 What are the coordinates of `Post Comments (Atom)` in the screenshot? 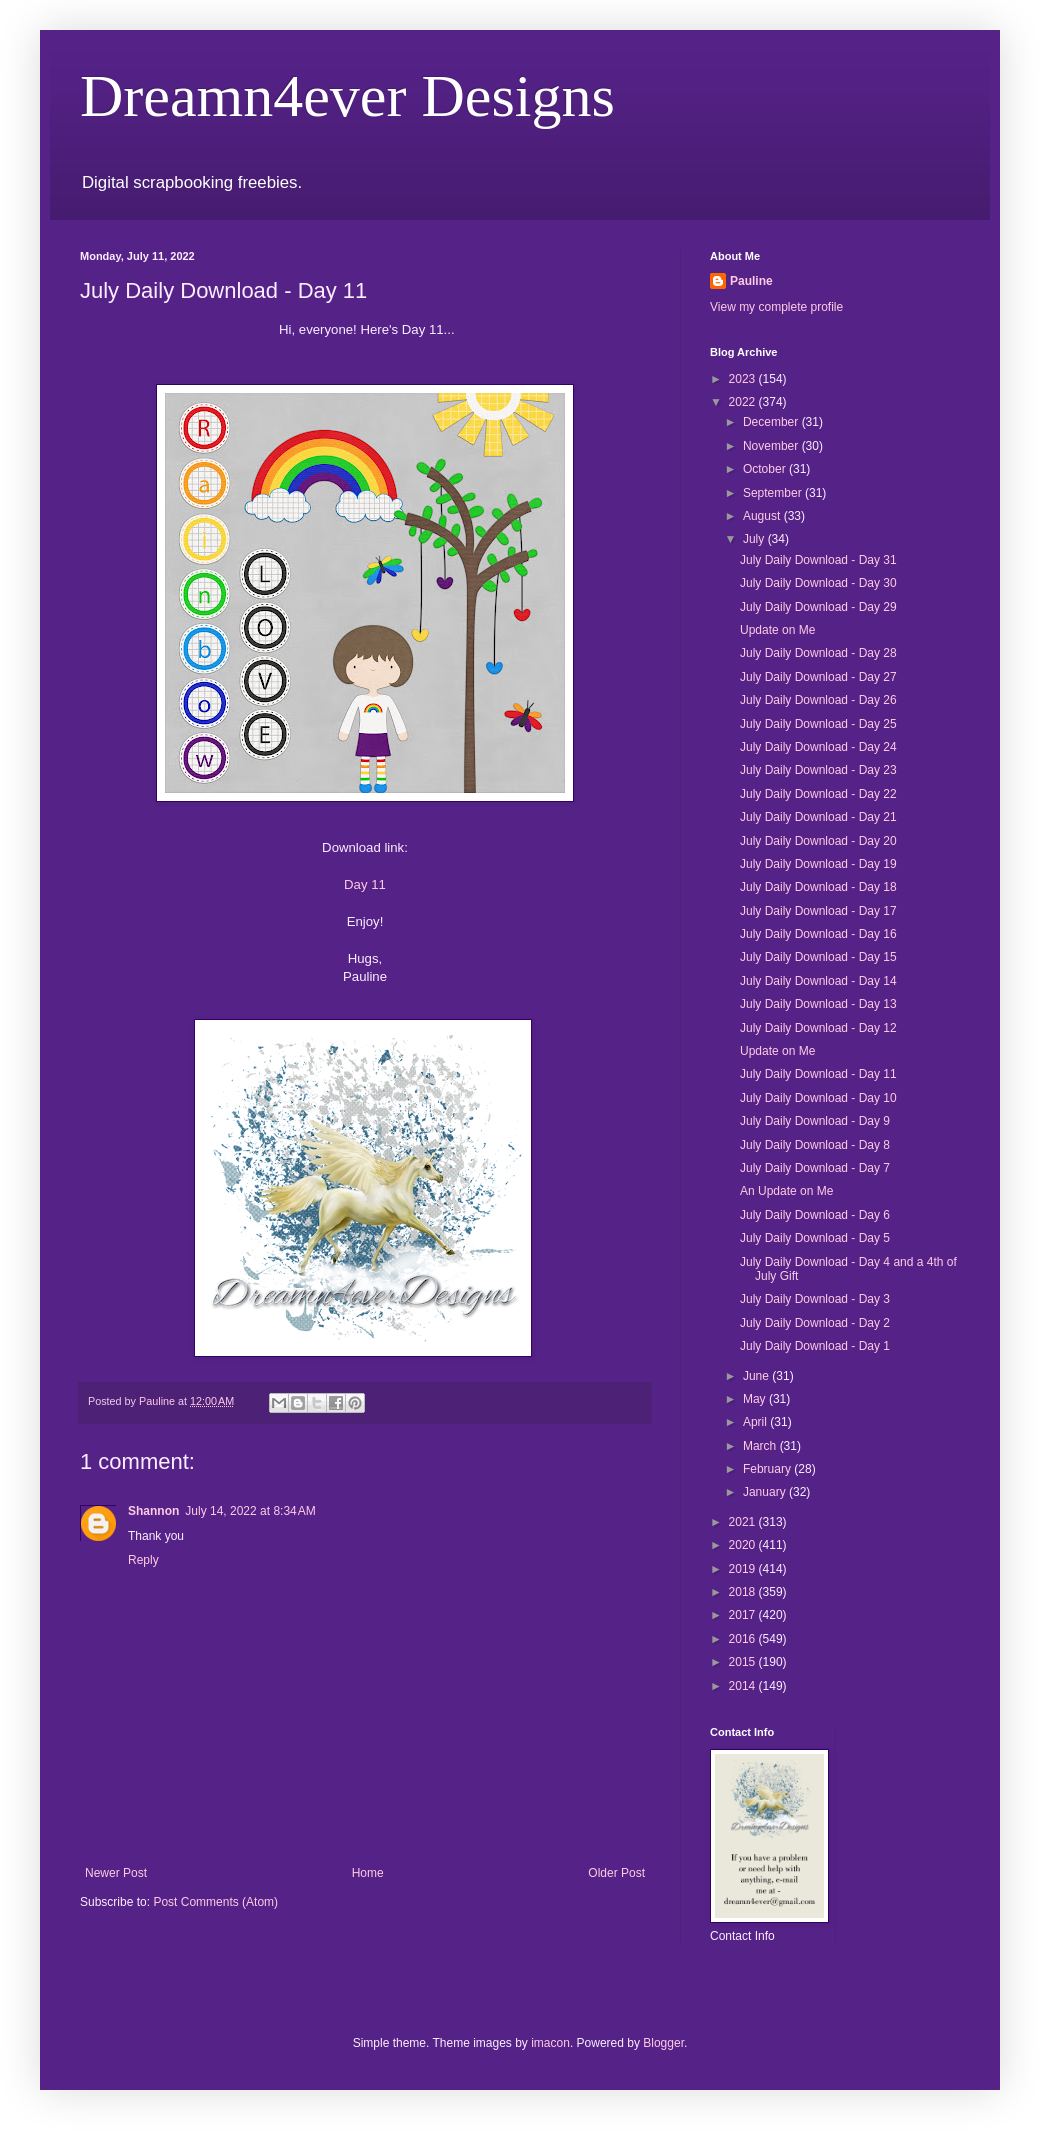 It's located at (215, 1902).